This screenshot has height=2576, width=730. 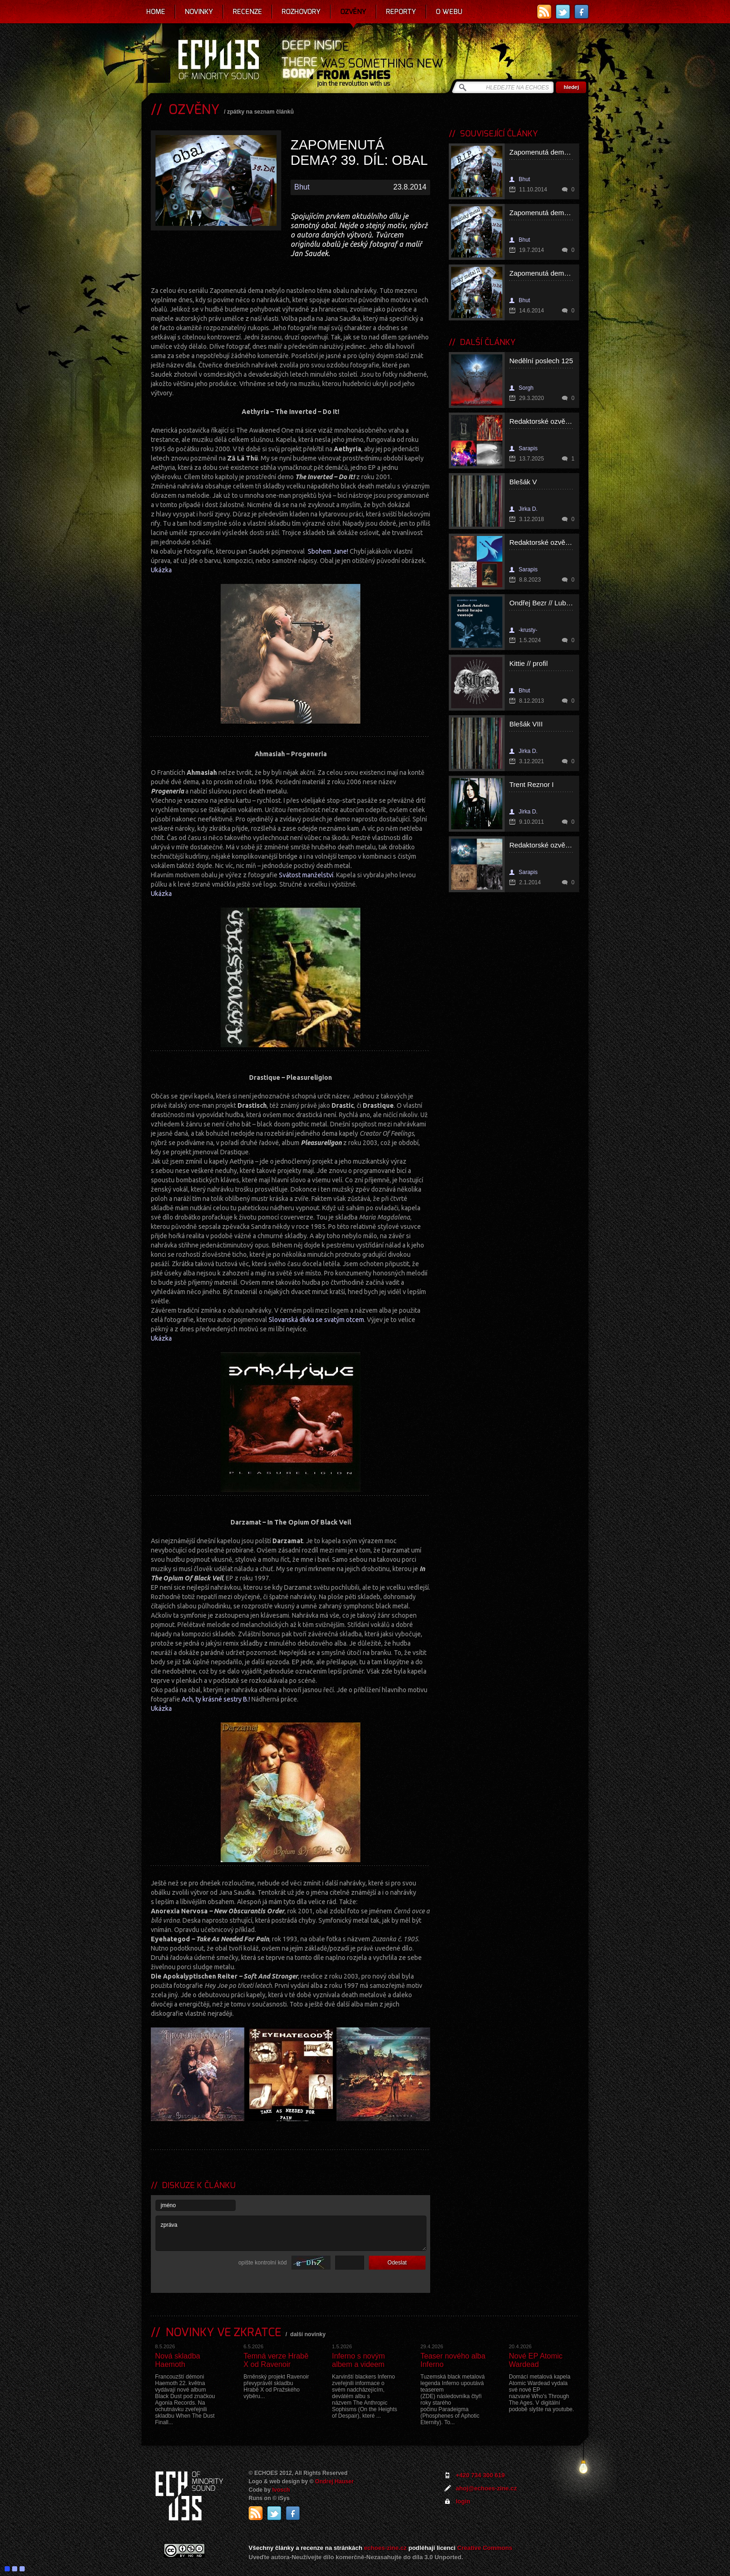 What do you see at coordinates (260, 111) in the screenshot?
I see `zpátky na seznam článků` at bounding box center [260, 111].